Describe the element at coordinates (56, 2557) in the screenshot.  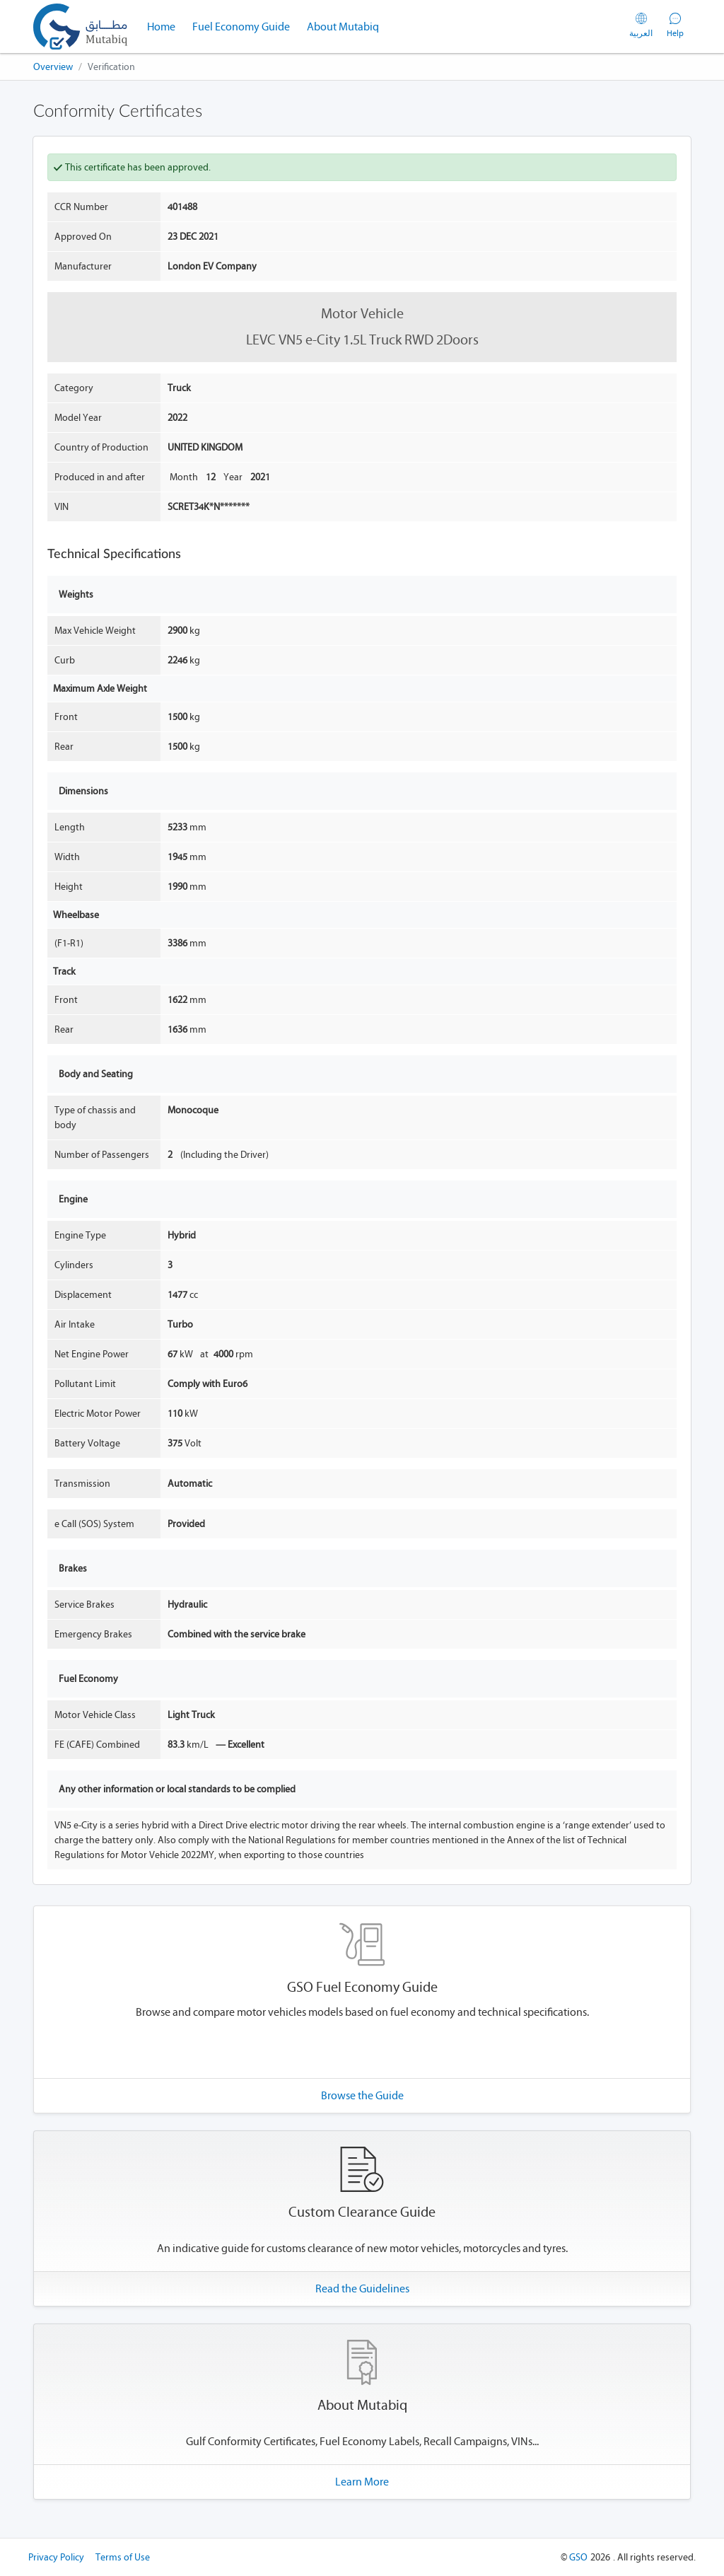
I see `Privacy Policy` at that location.